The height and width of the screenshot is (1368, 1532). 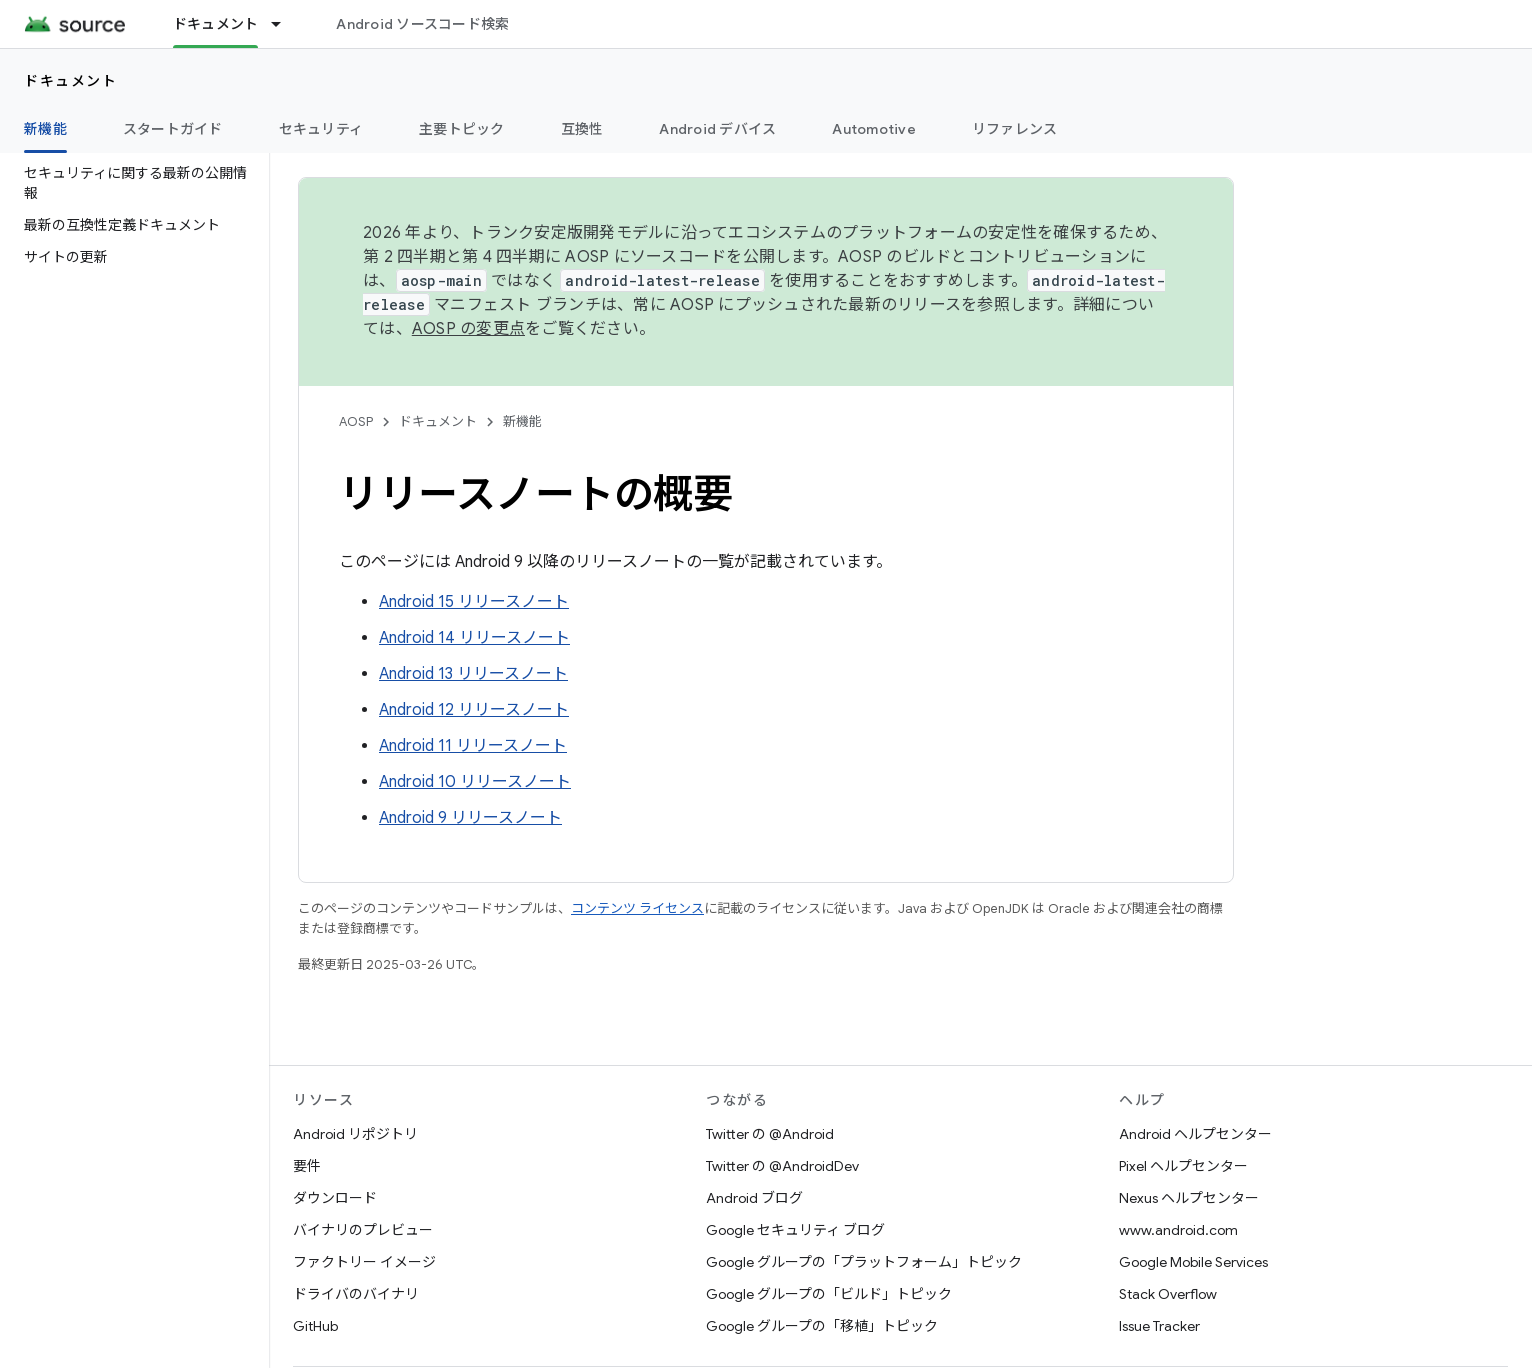 What do you see at coordinates (355, 1134) in the screenshot?
I see `Android リポジトリ` at bounding box center [355, 1134].